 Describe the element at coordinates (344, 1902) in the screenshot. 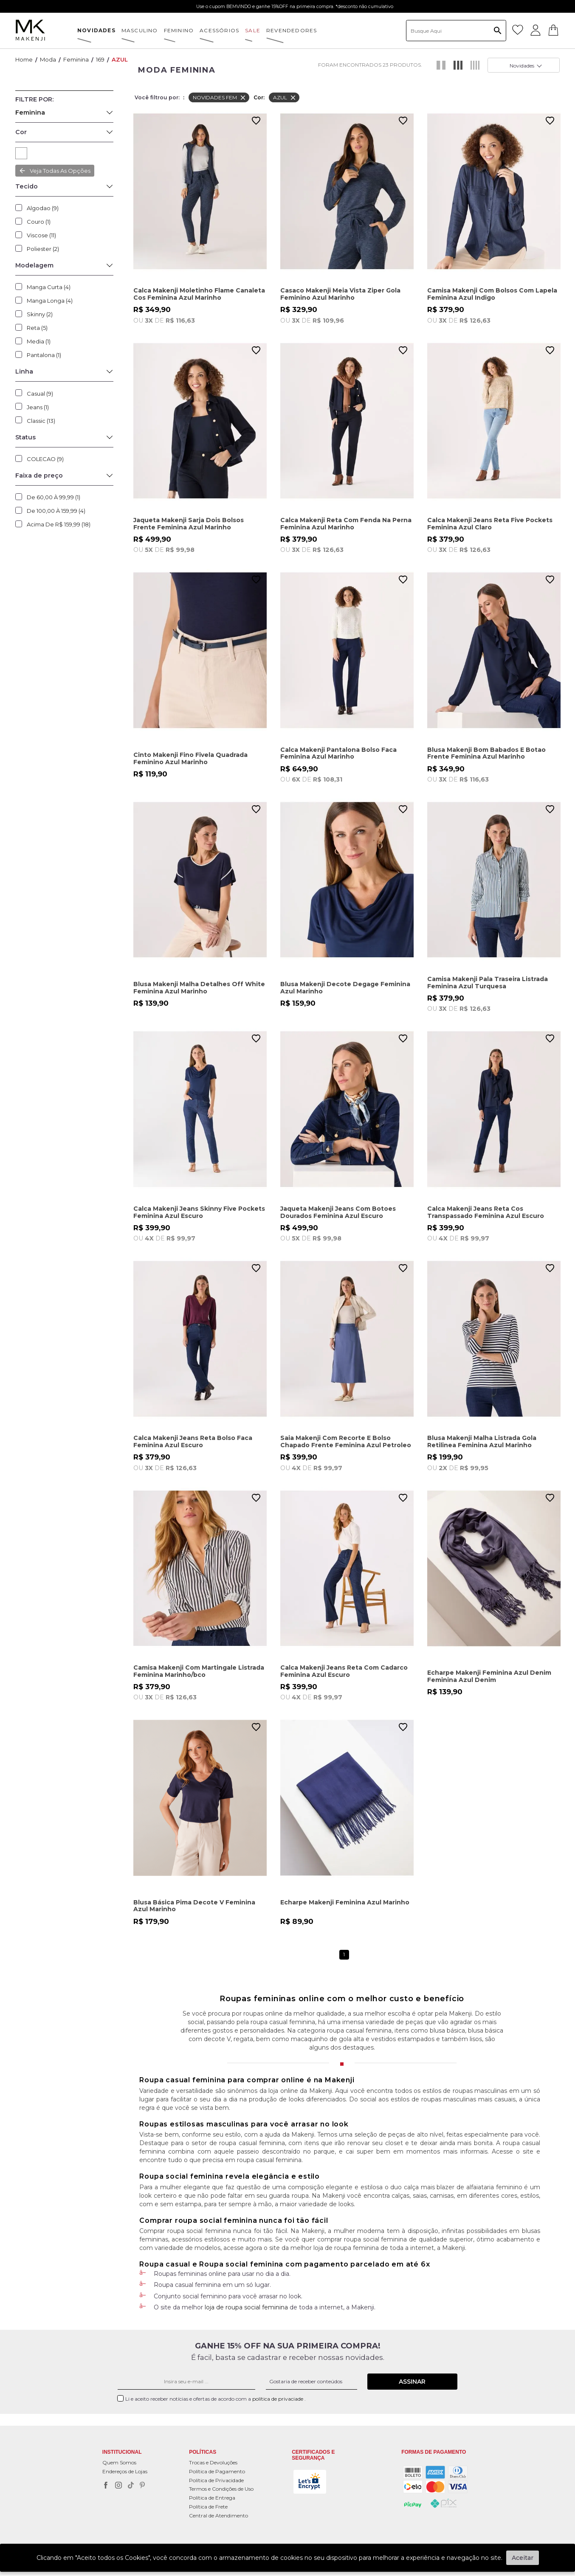

I see `Echarpe Makenji Feminina Azul Marinho` at that location.